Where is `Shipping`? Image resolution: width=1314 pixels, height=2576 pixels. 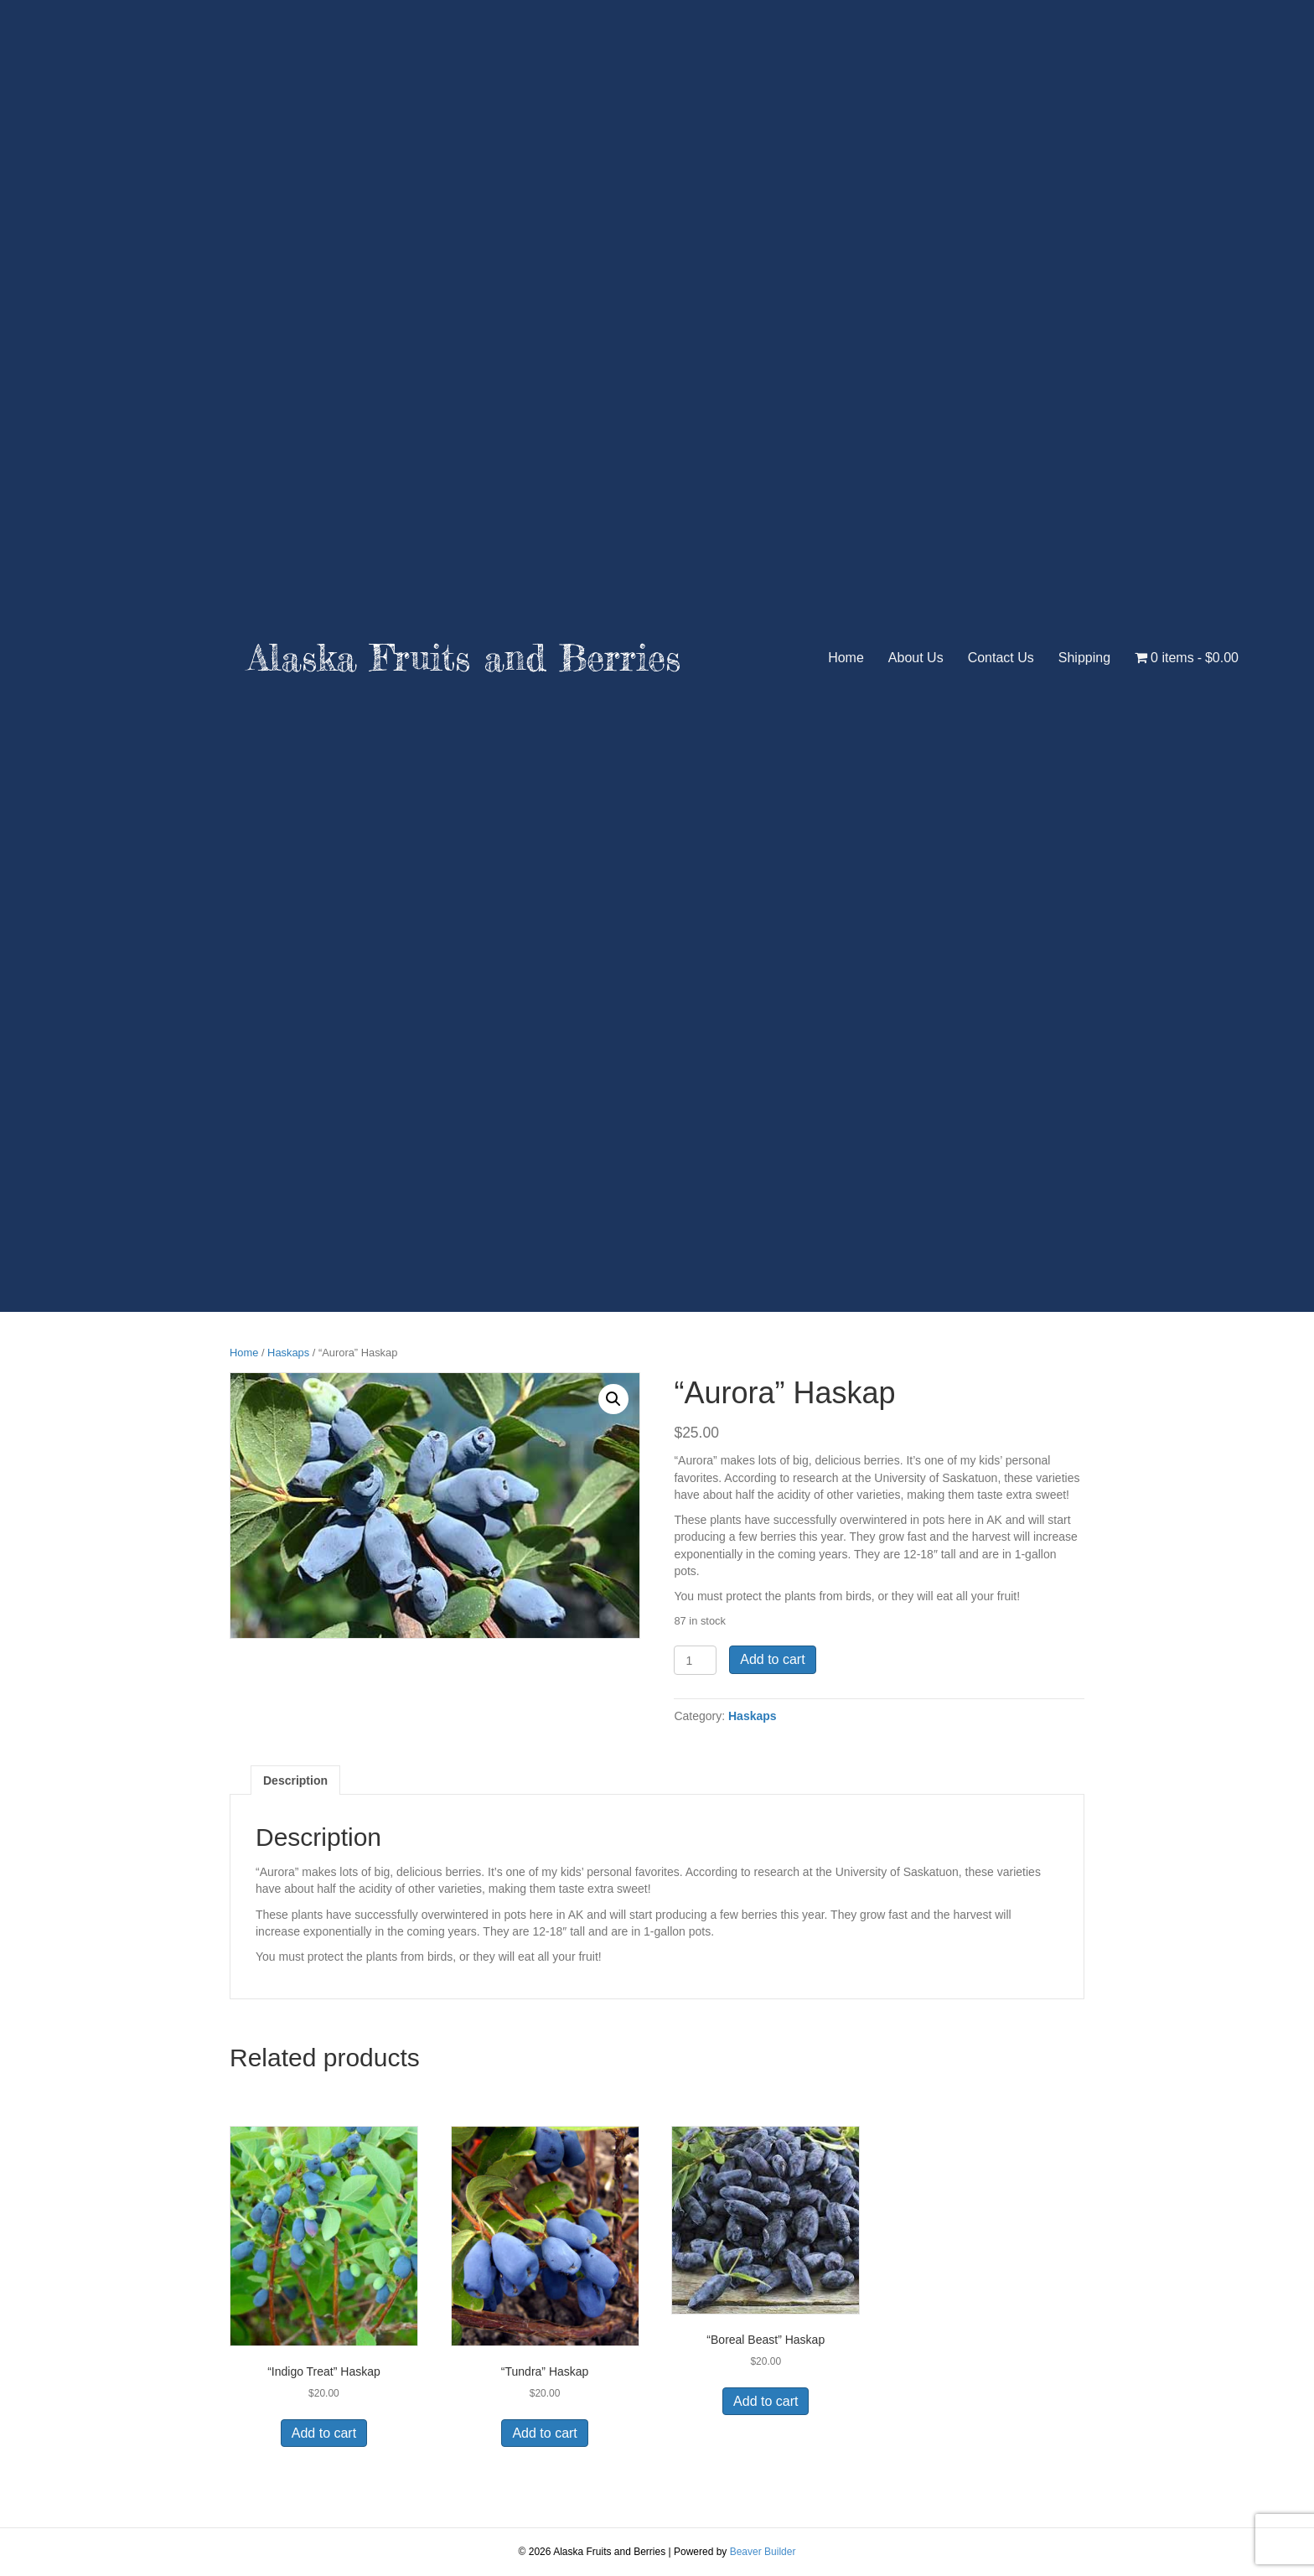
Shipping is located at coordinates (1084, 657).